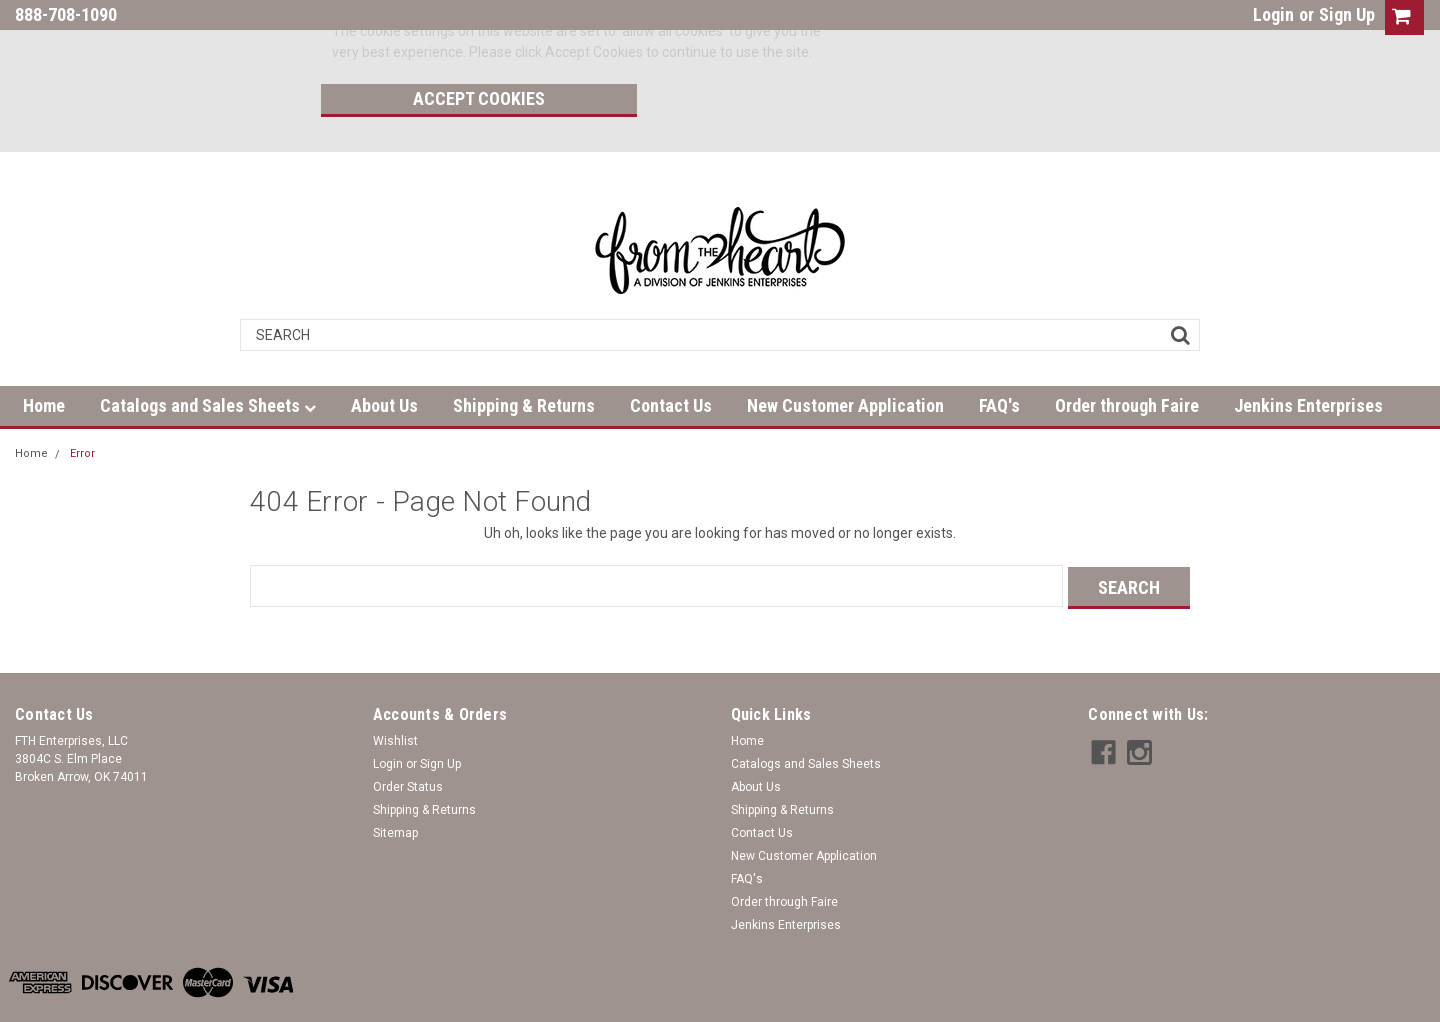  Describe the element at coordinates (408, 738) in the screenshot. I see `Order Status` at that location.